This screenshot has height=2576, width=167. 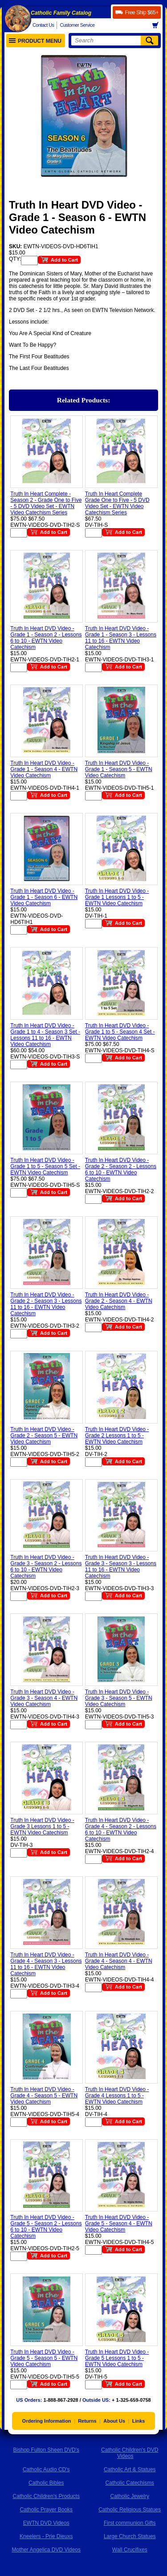 What do you see at coordinates (43, 1435) in the screenshot?
I see `Truth In Heart DVD Video - Grade 2 - Season 5 - EWTN Video Catechism` at bounding box center [43, 1435].